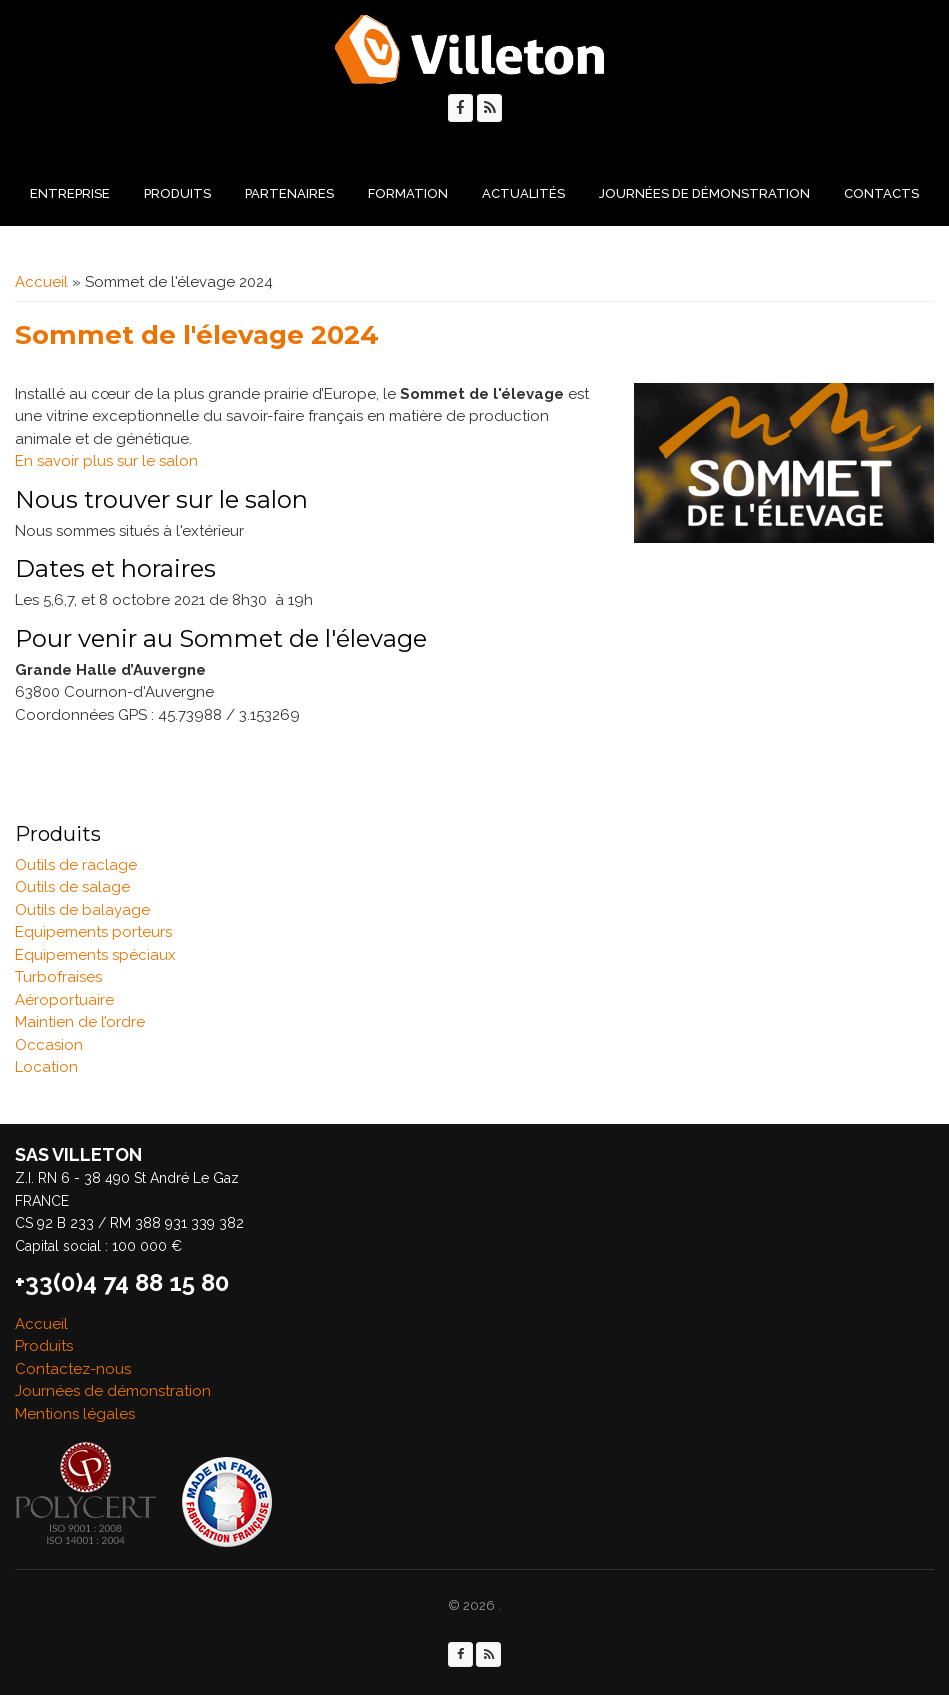 The width and height of the screenshot is (949, 1695). I want to click on Location, so click(46, 1067).